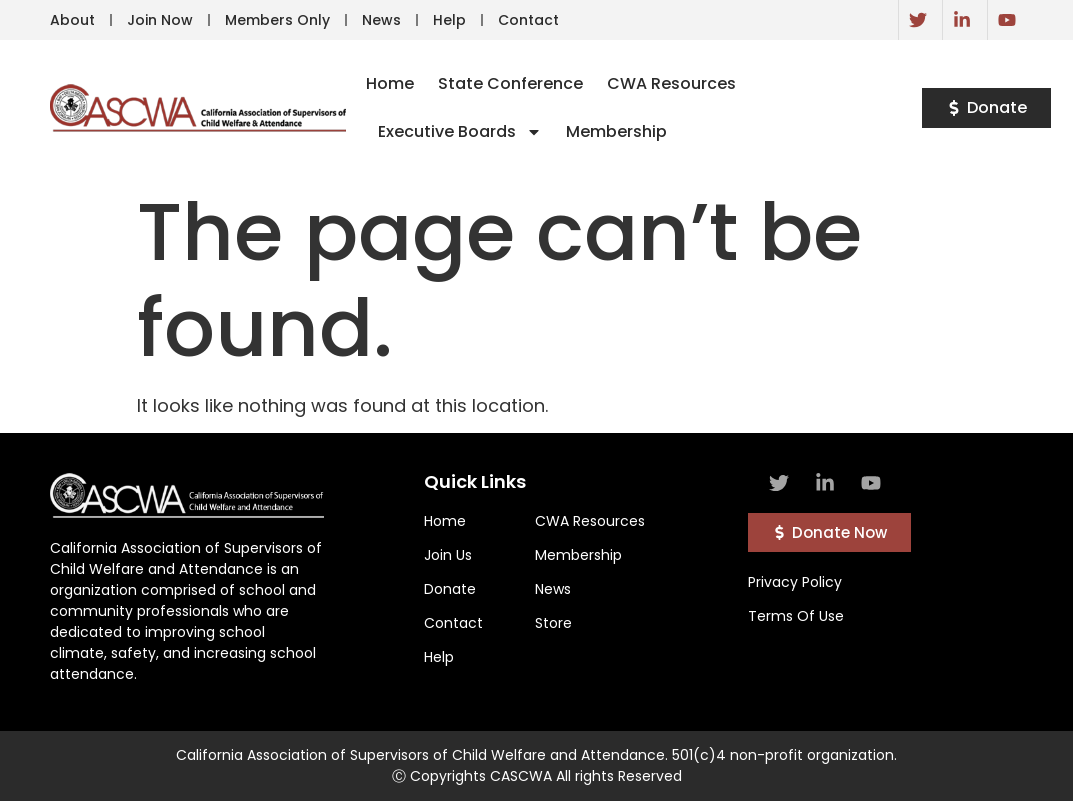 The width and height of the screenshot is (1073, 801). I want to click on Home, so click(390, 83).